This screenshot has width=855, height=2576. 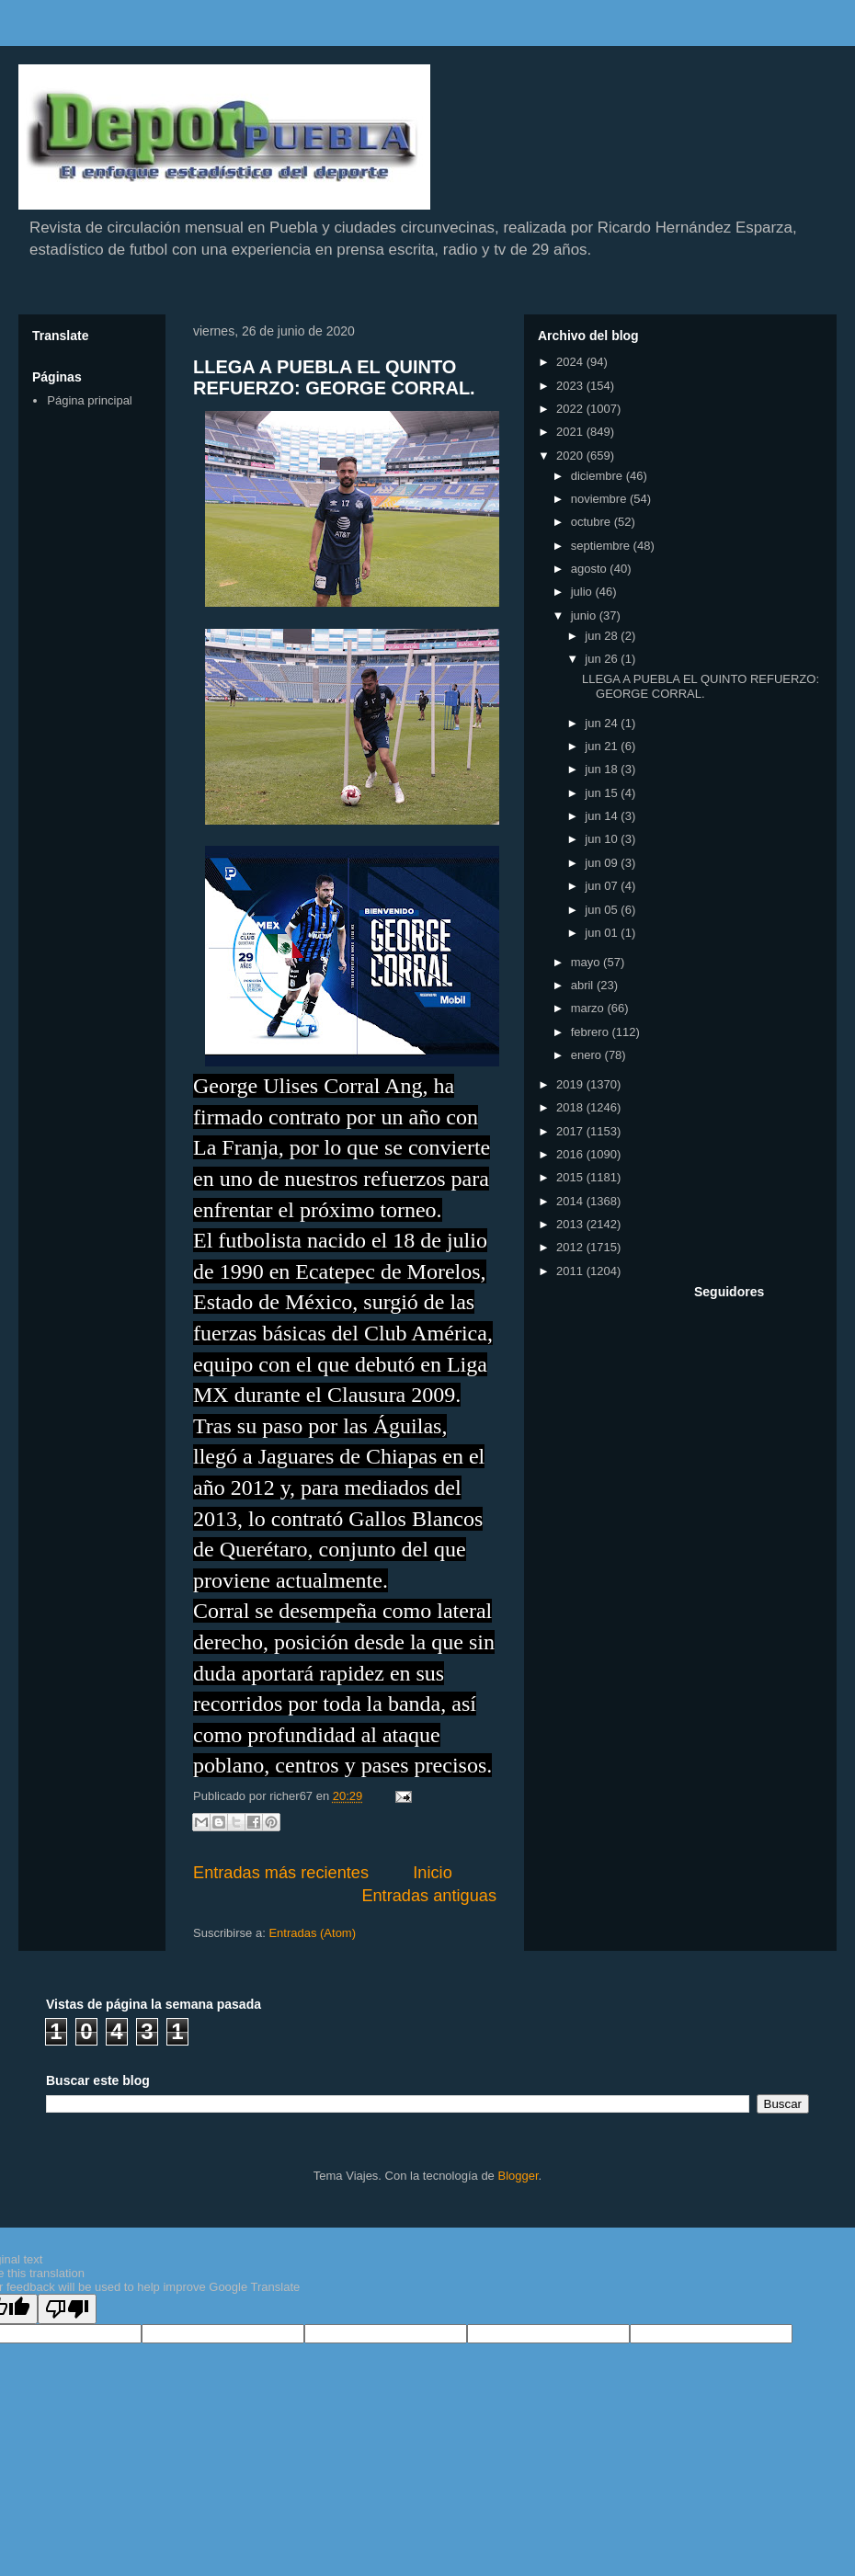 I want to click on octubre, so click(x=592, y=522).